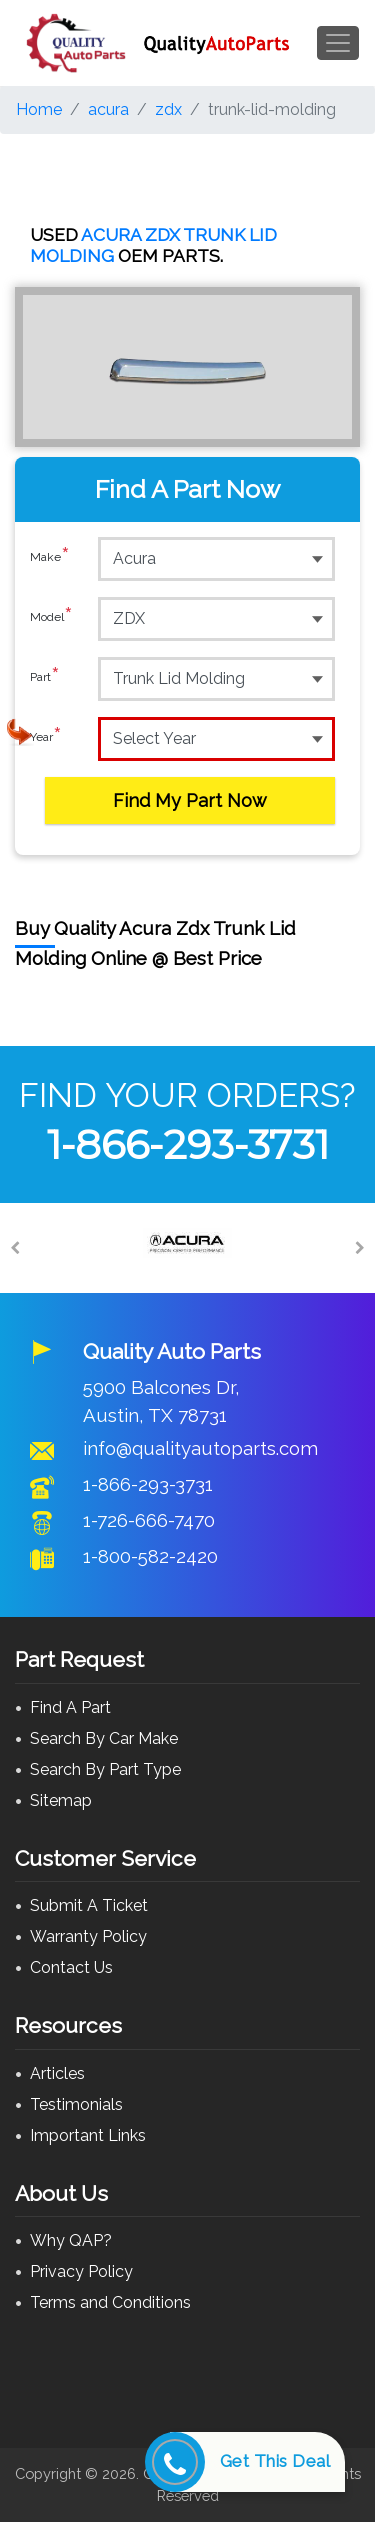 Image resolution: width=375 pixels, height=2522 pixels. I want to click on Model, so click(51, 618).